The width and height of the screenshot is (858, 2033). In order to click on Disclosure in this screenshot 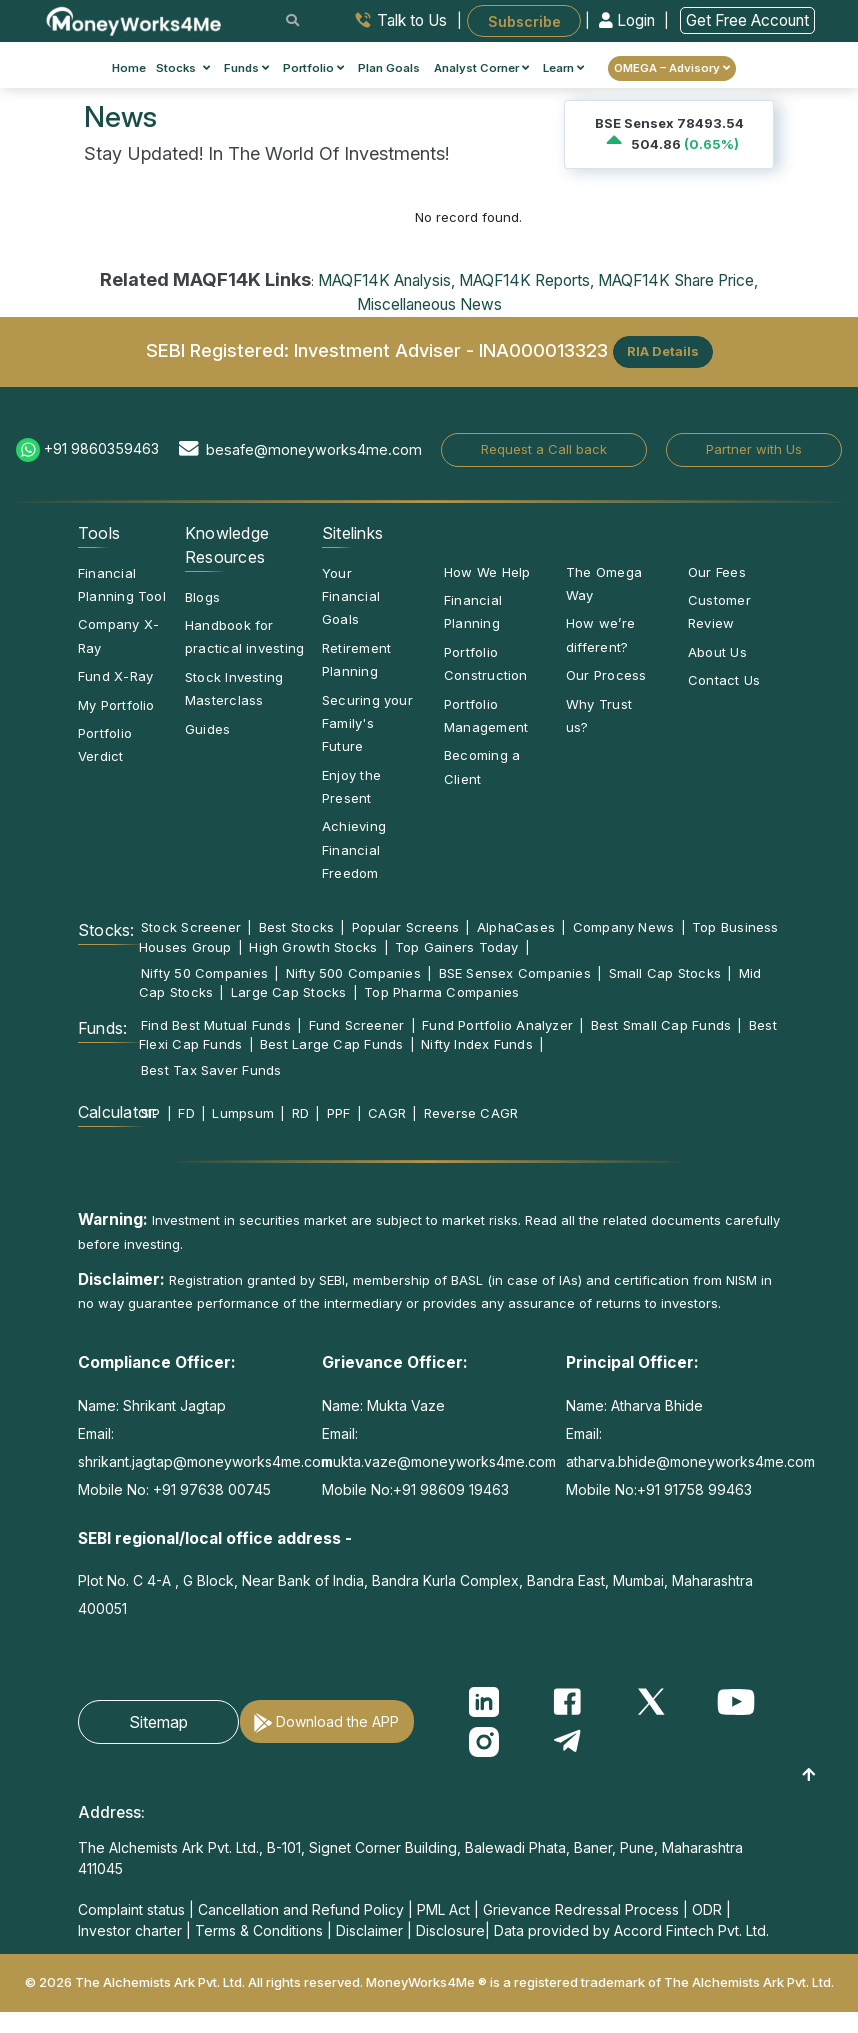, I will do `click(450, 1930)`.